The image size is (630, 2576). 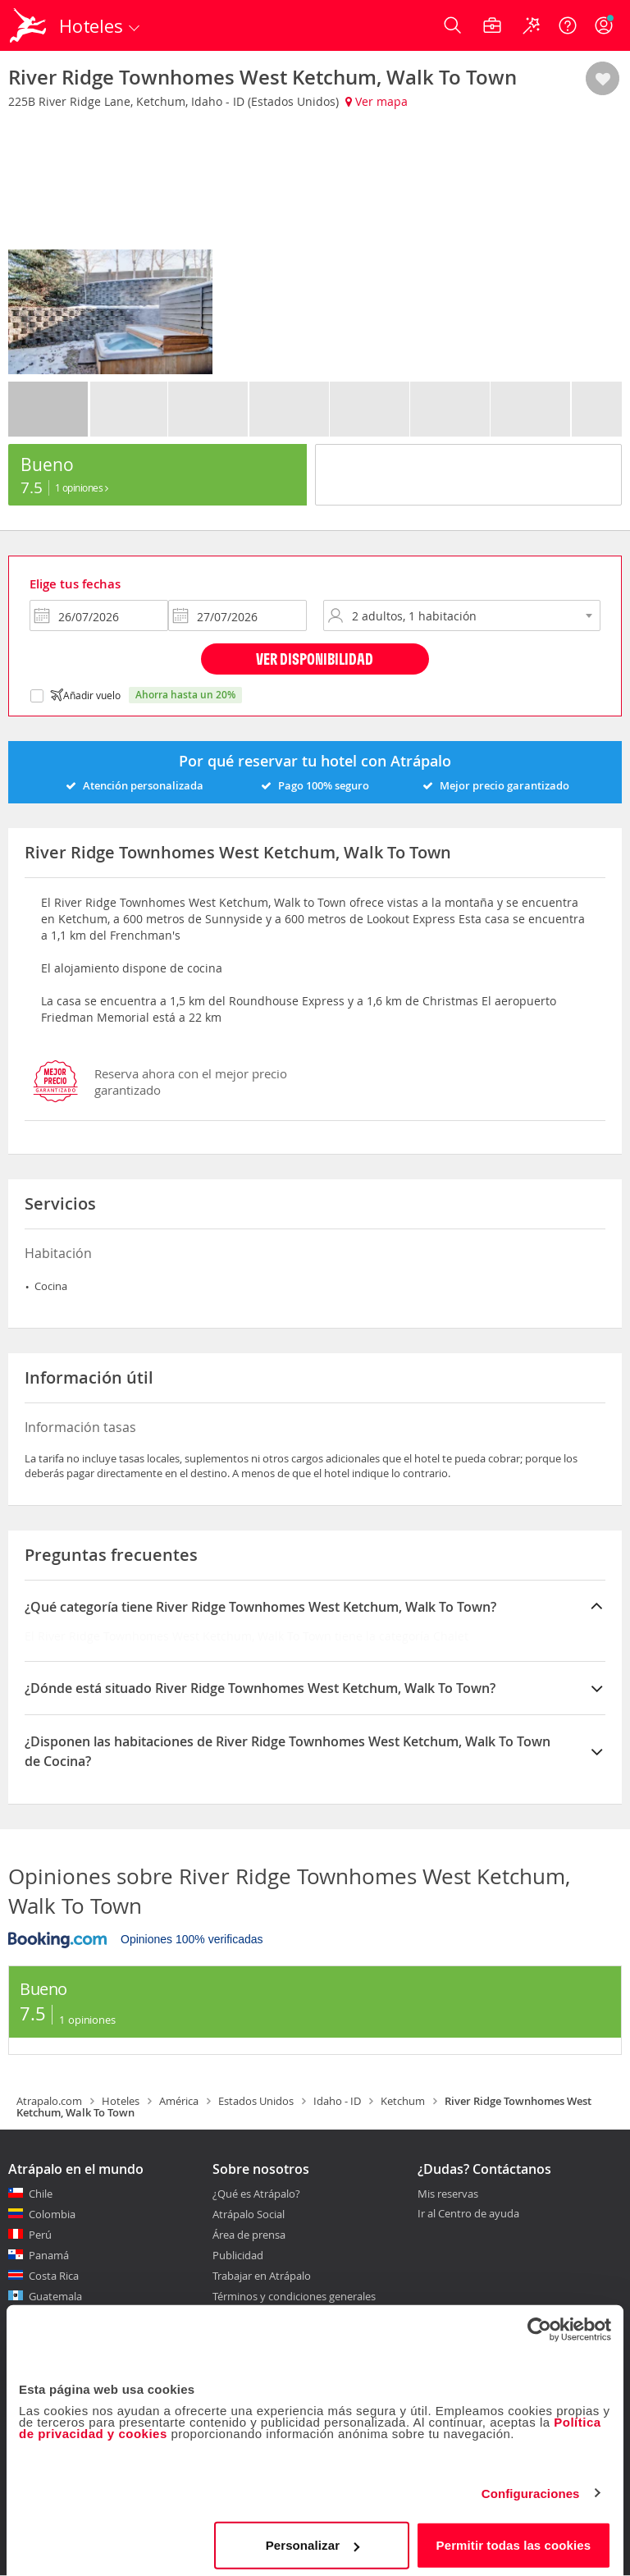 I want to click on Panamá, so click(x=49, y=2255).